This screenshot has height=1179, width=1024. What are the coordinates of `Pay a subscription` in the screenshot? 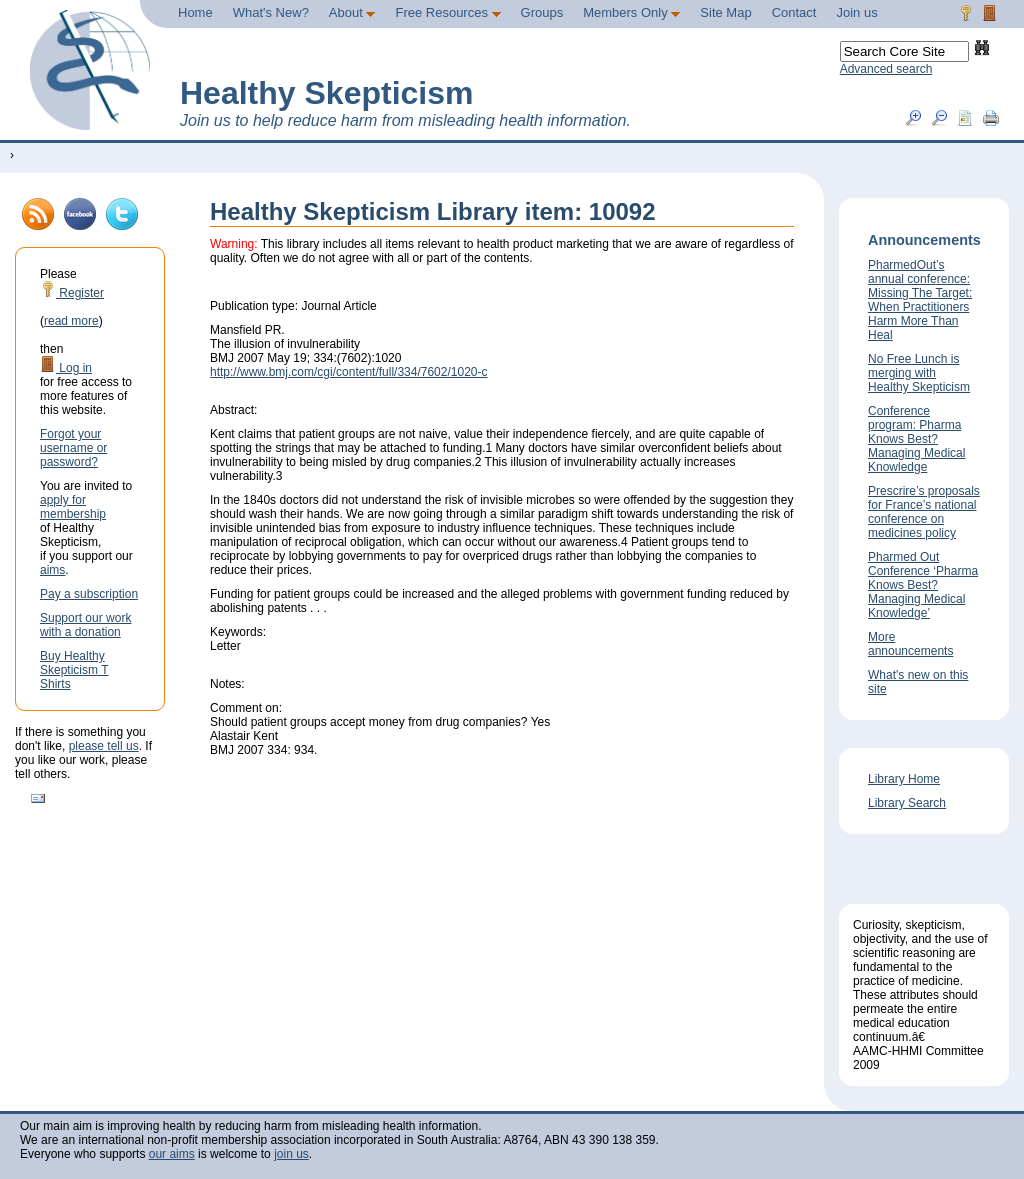 It's located at (89, 594).